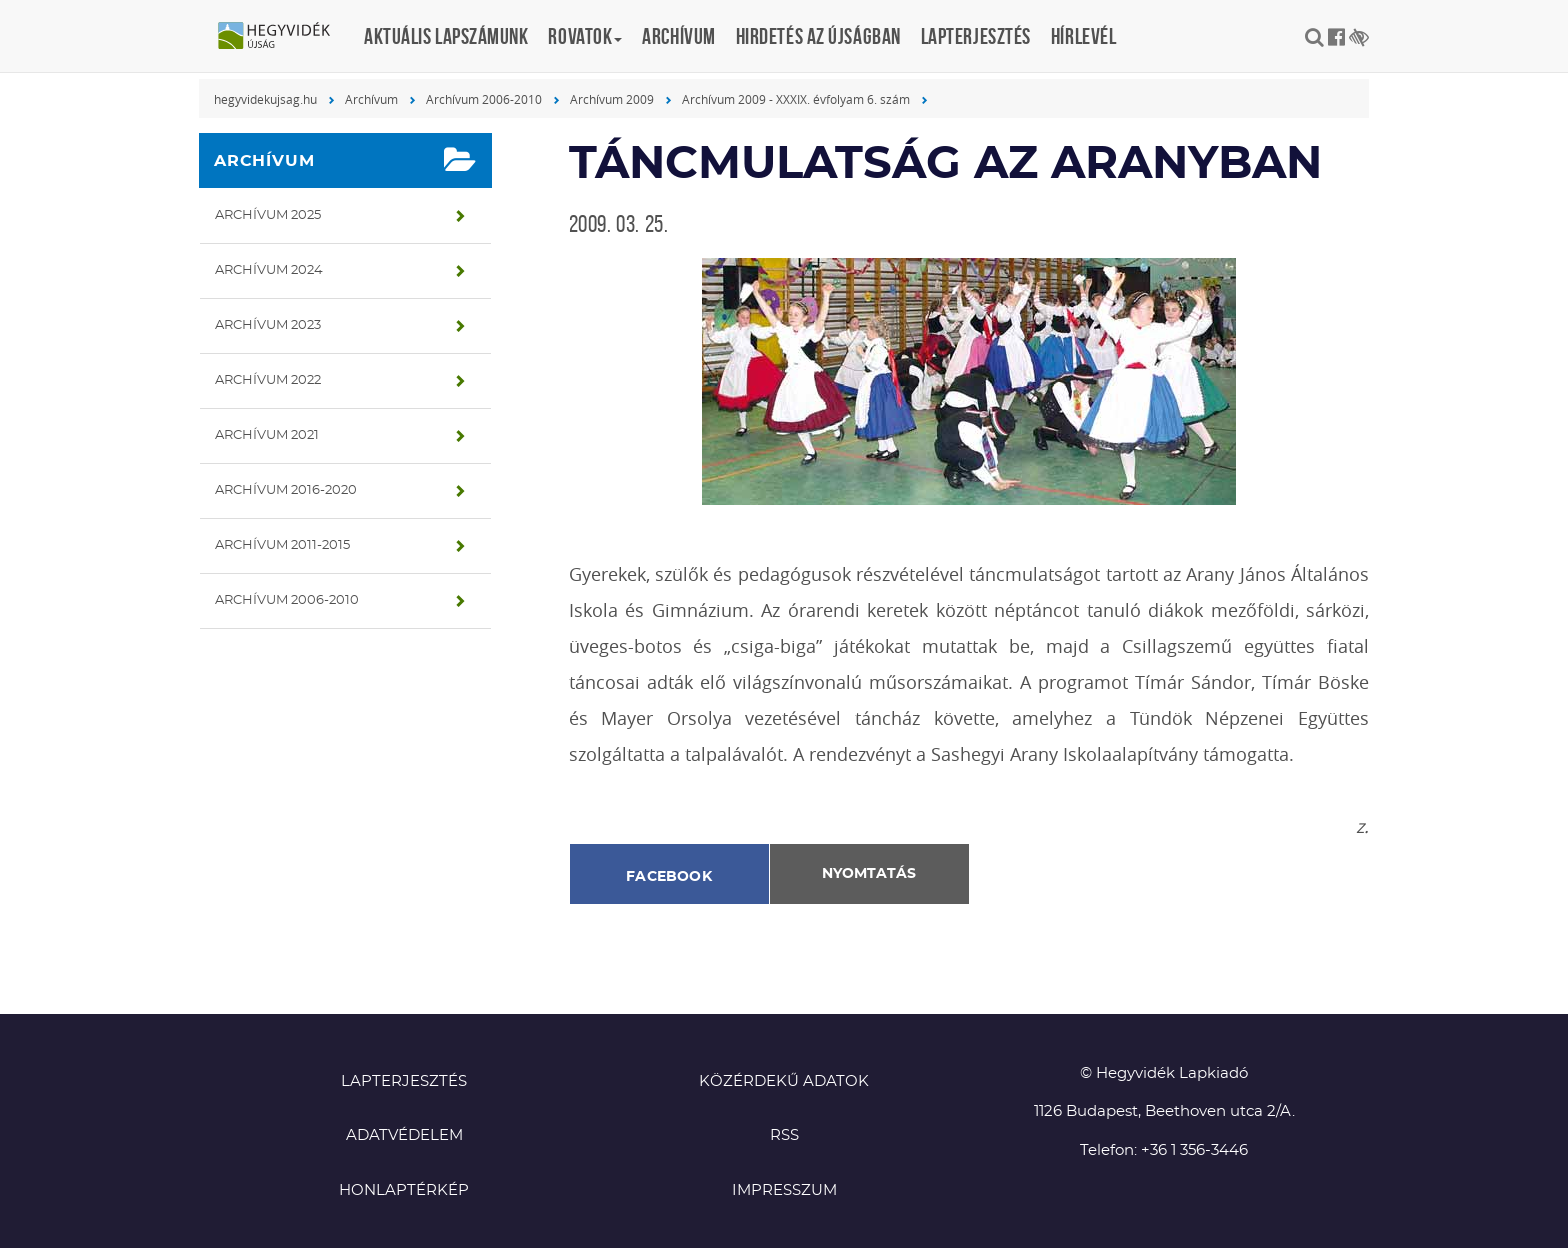 Image resolution: width=1568 pixels, height=1248 pixels. I want to click on Archívum 2011-2015, so click(282, 545).